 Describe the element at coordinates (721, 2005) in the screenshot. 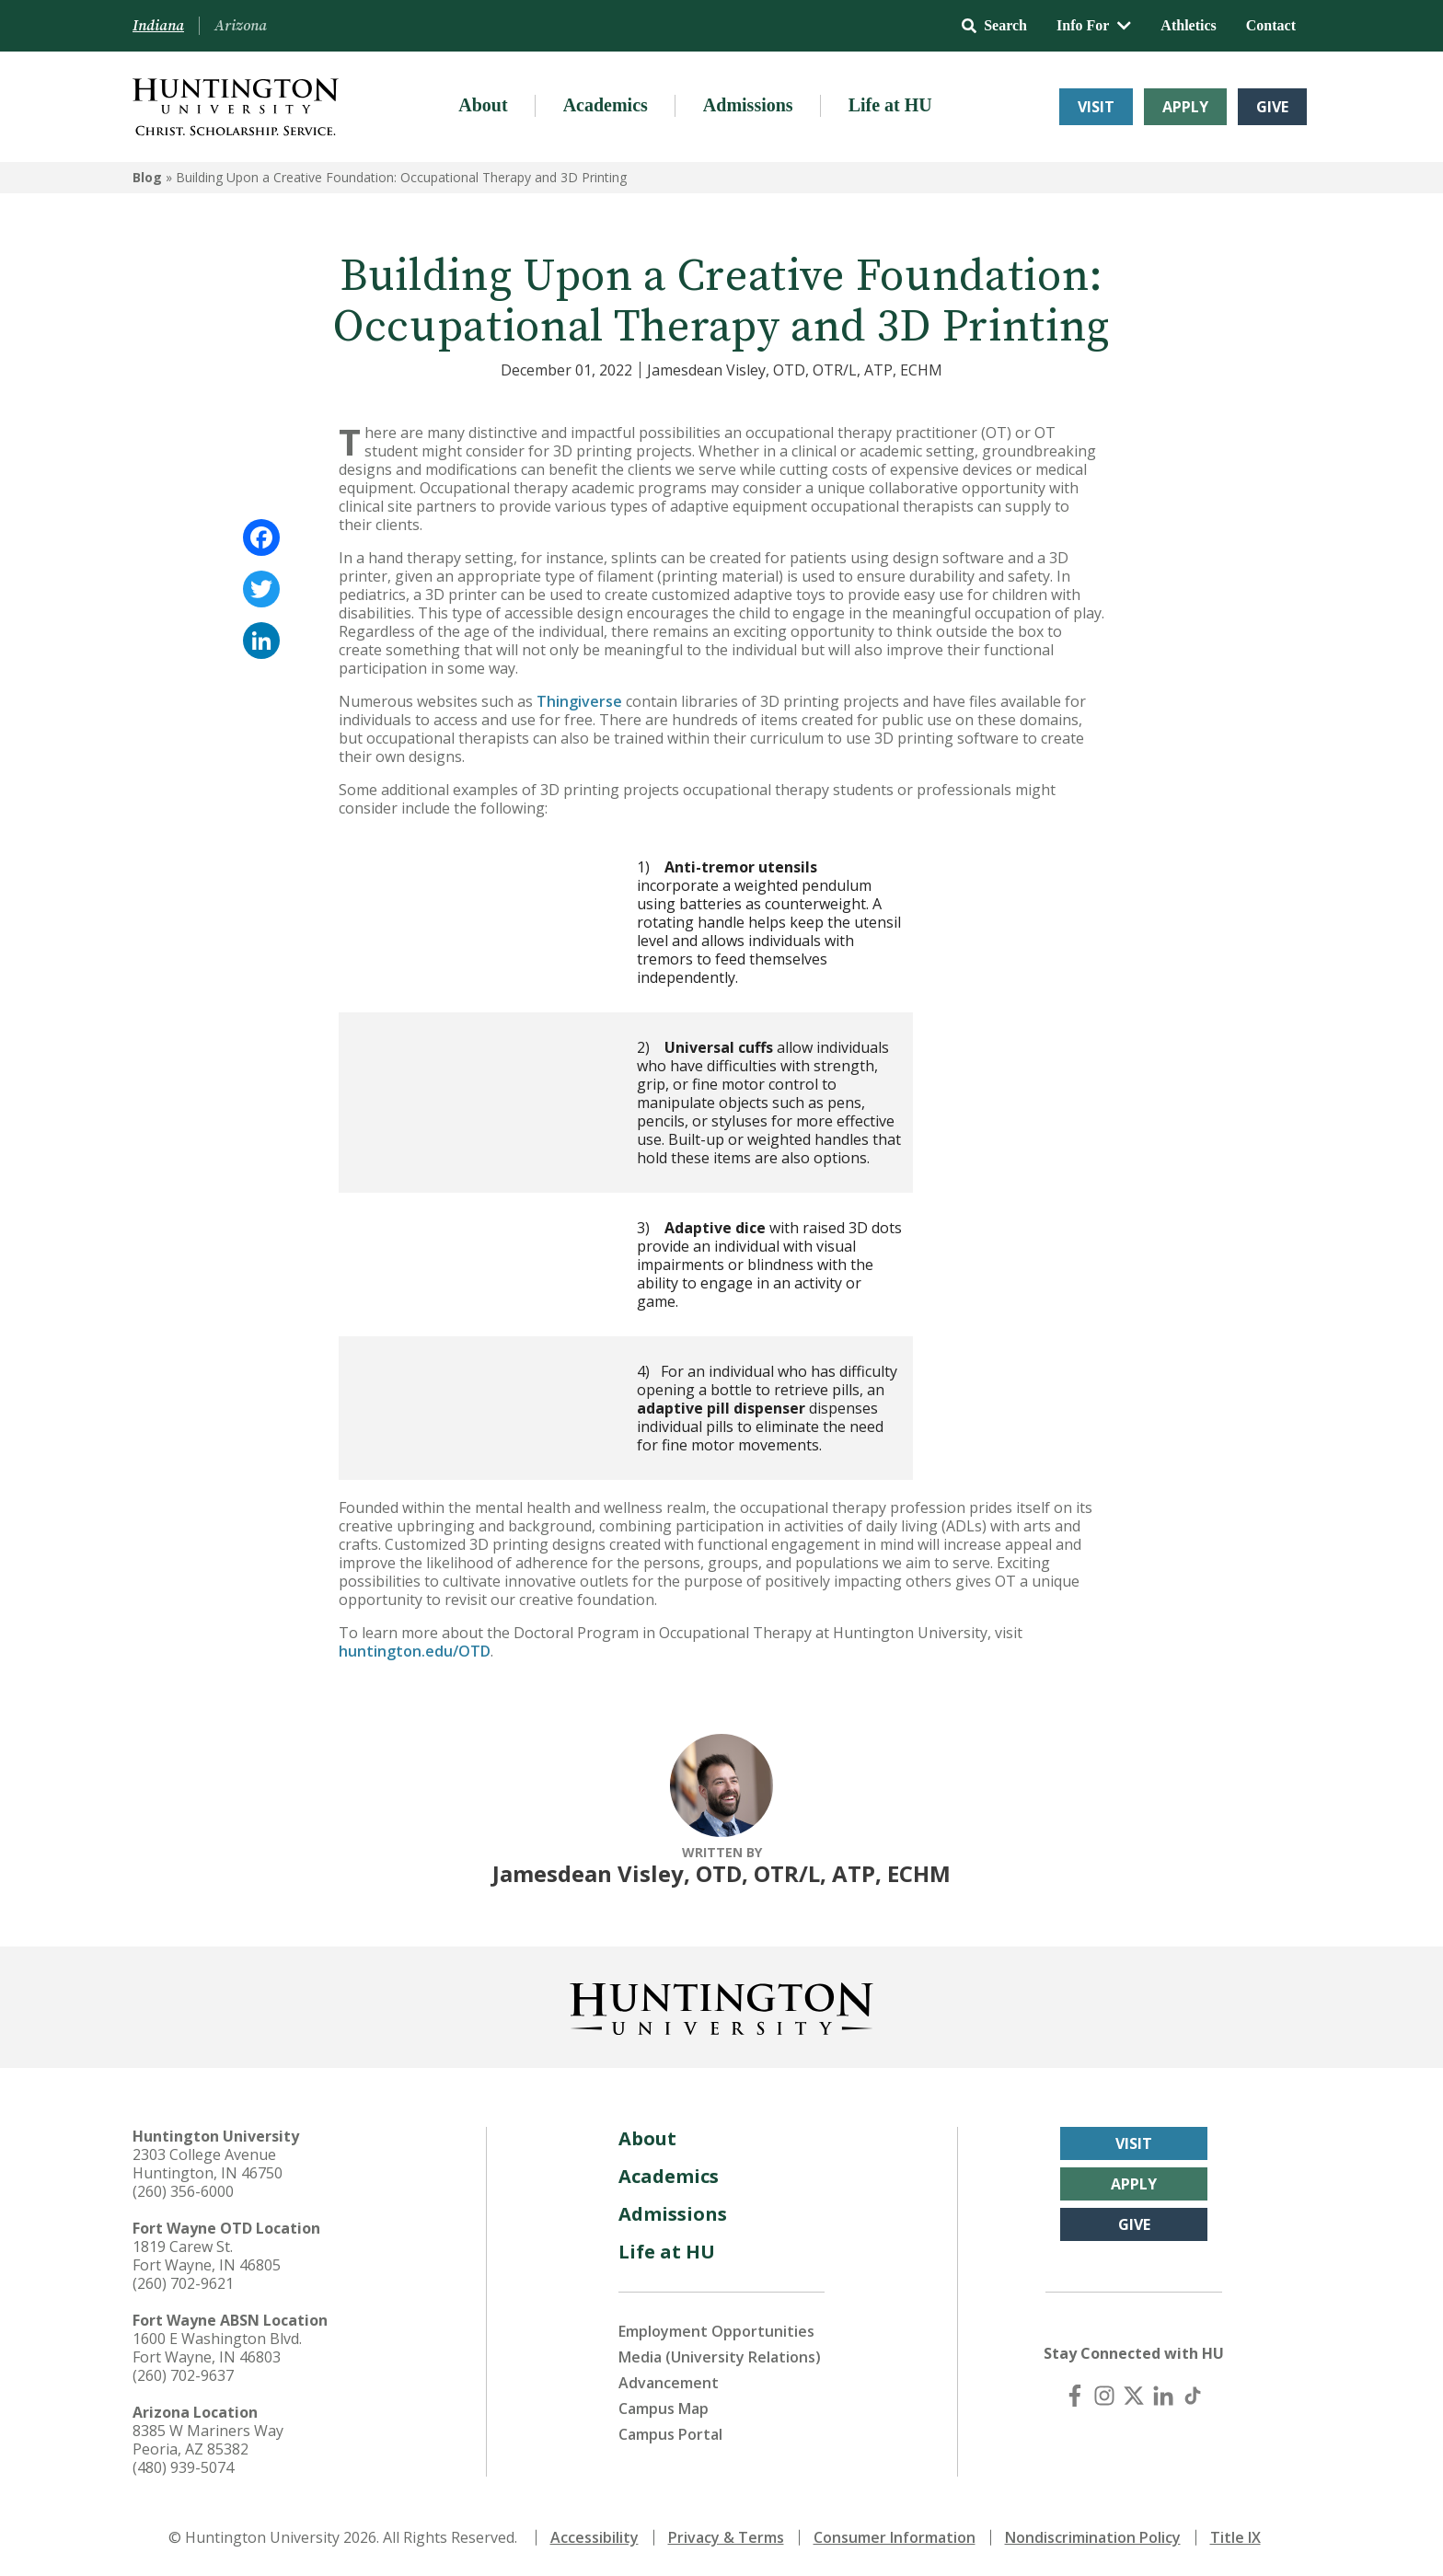

I see `[Back to Homepage]` at that location.